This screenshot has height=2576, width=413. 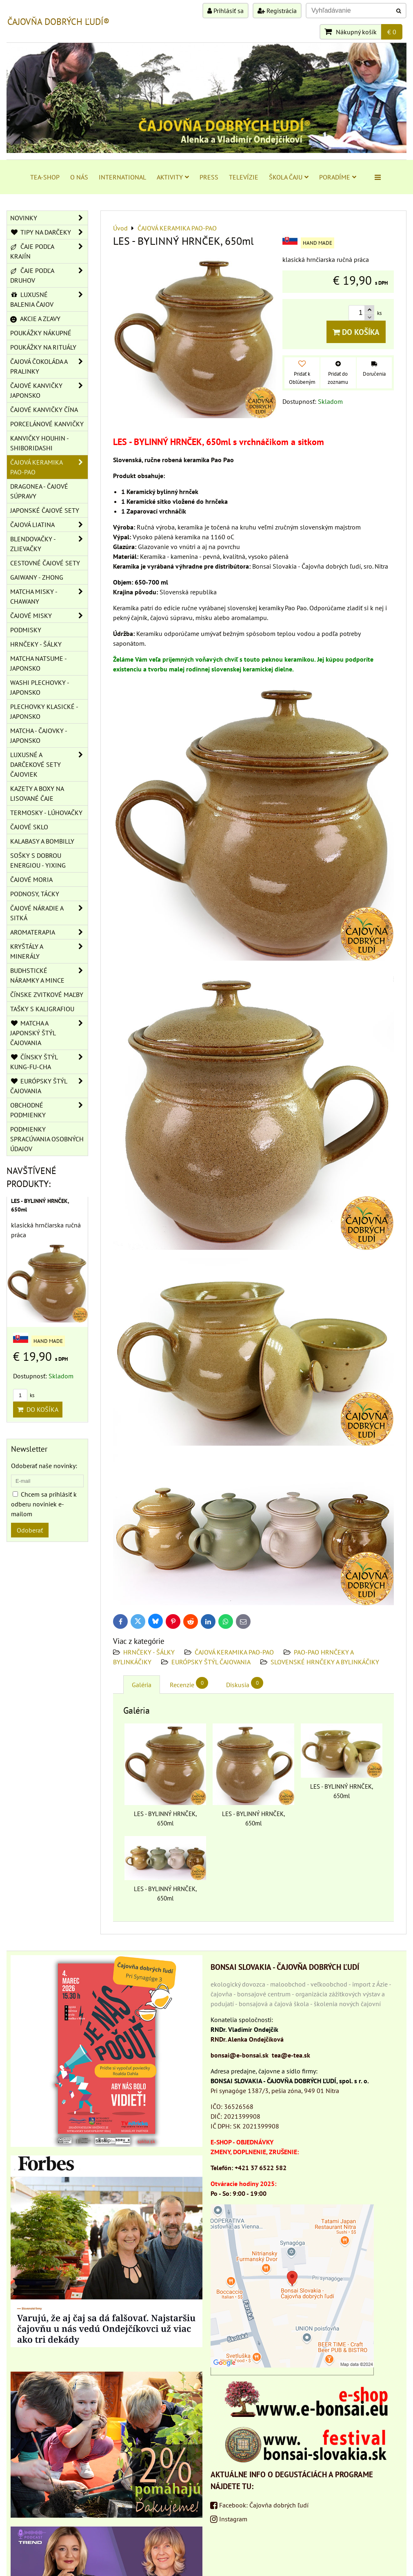 I want to click on GAIWANY - ZHONG, so click(x=36, y=577).